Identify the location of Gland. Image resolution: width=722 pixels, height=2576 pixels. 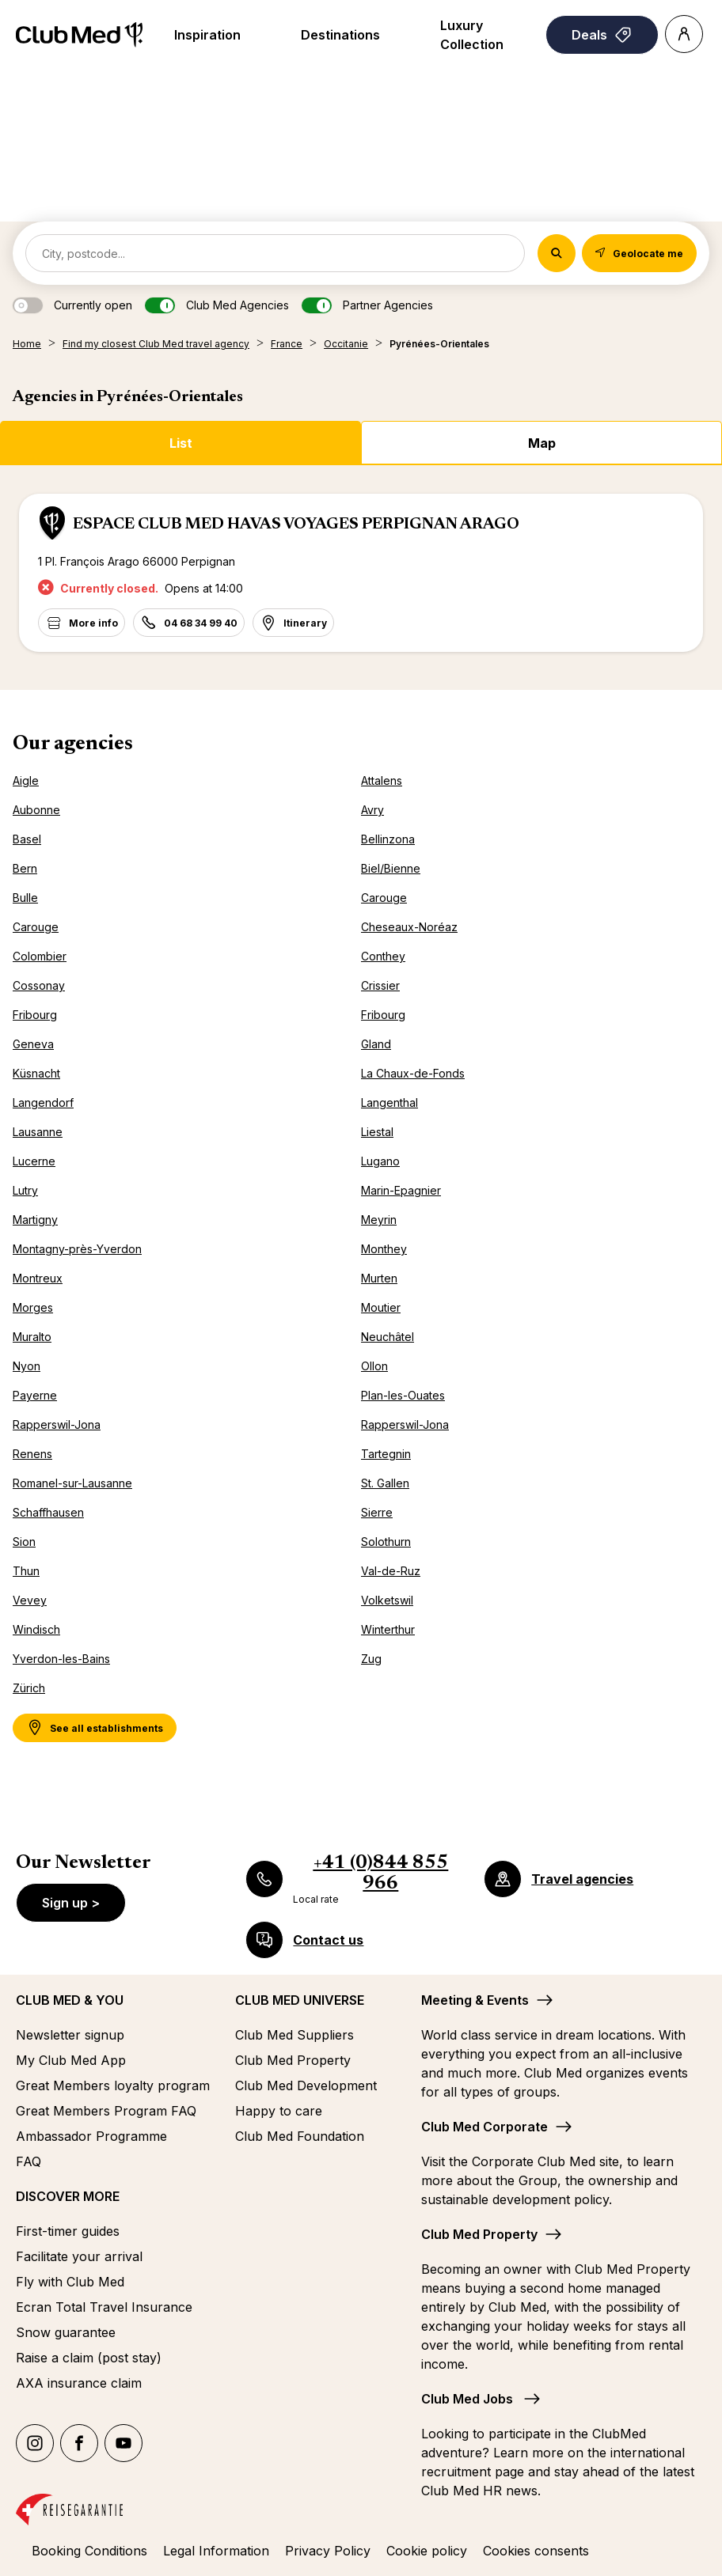
(376, 1044).